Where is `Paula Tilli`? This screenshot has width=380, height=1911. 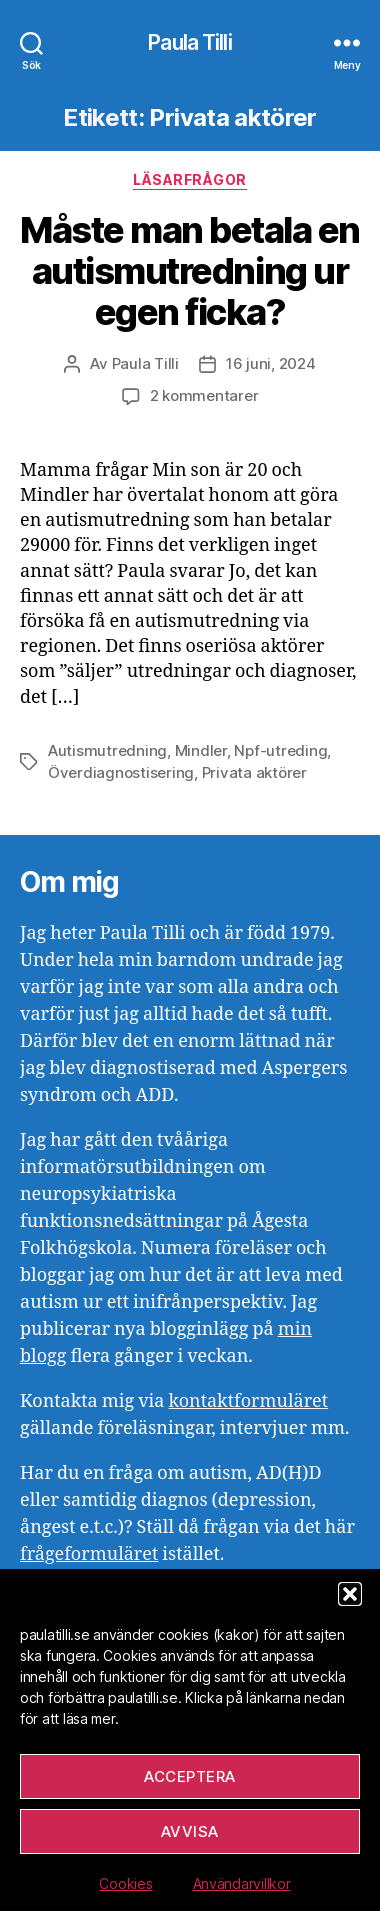
Paula Tilli is located at coordinates (189, 42).